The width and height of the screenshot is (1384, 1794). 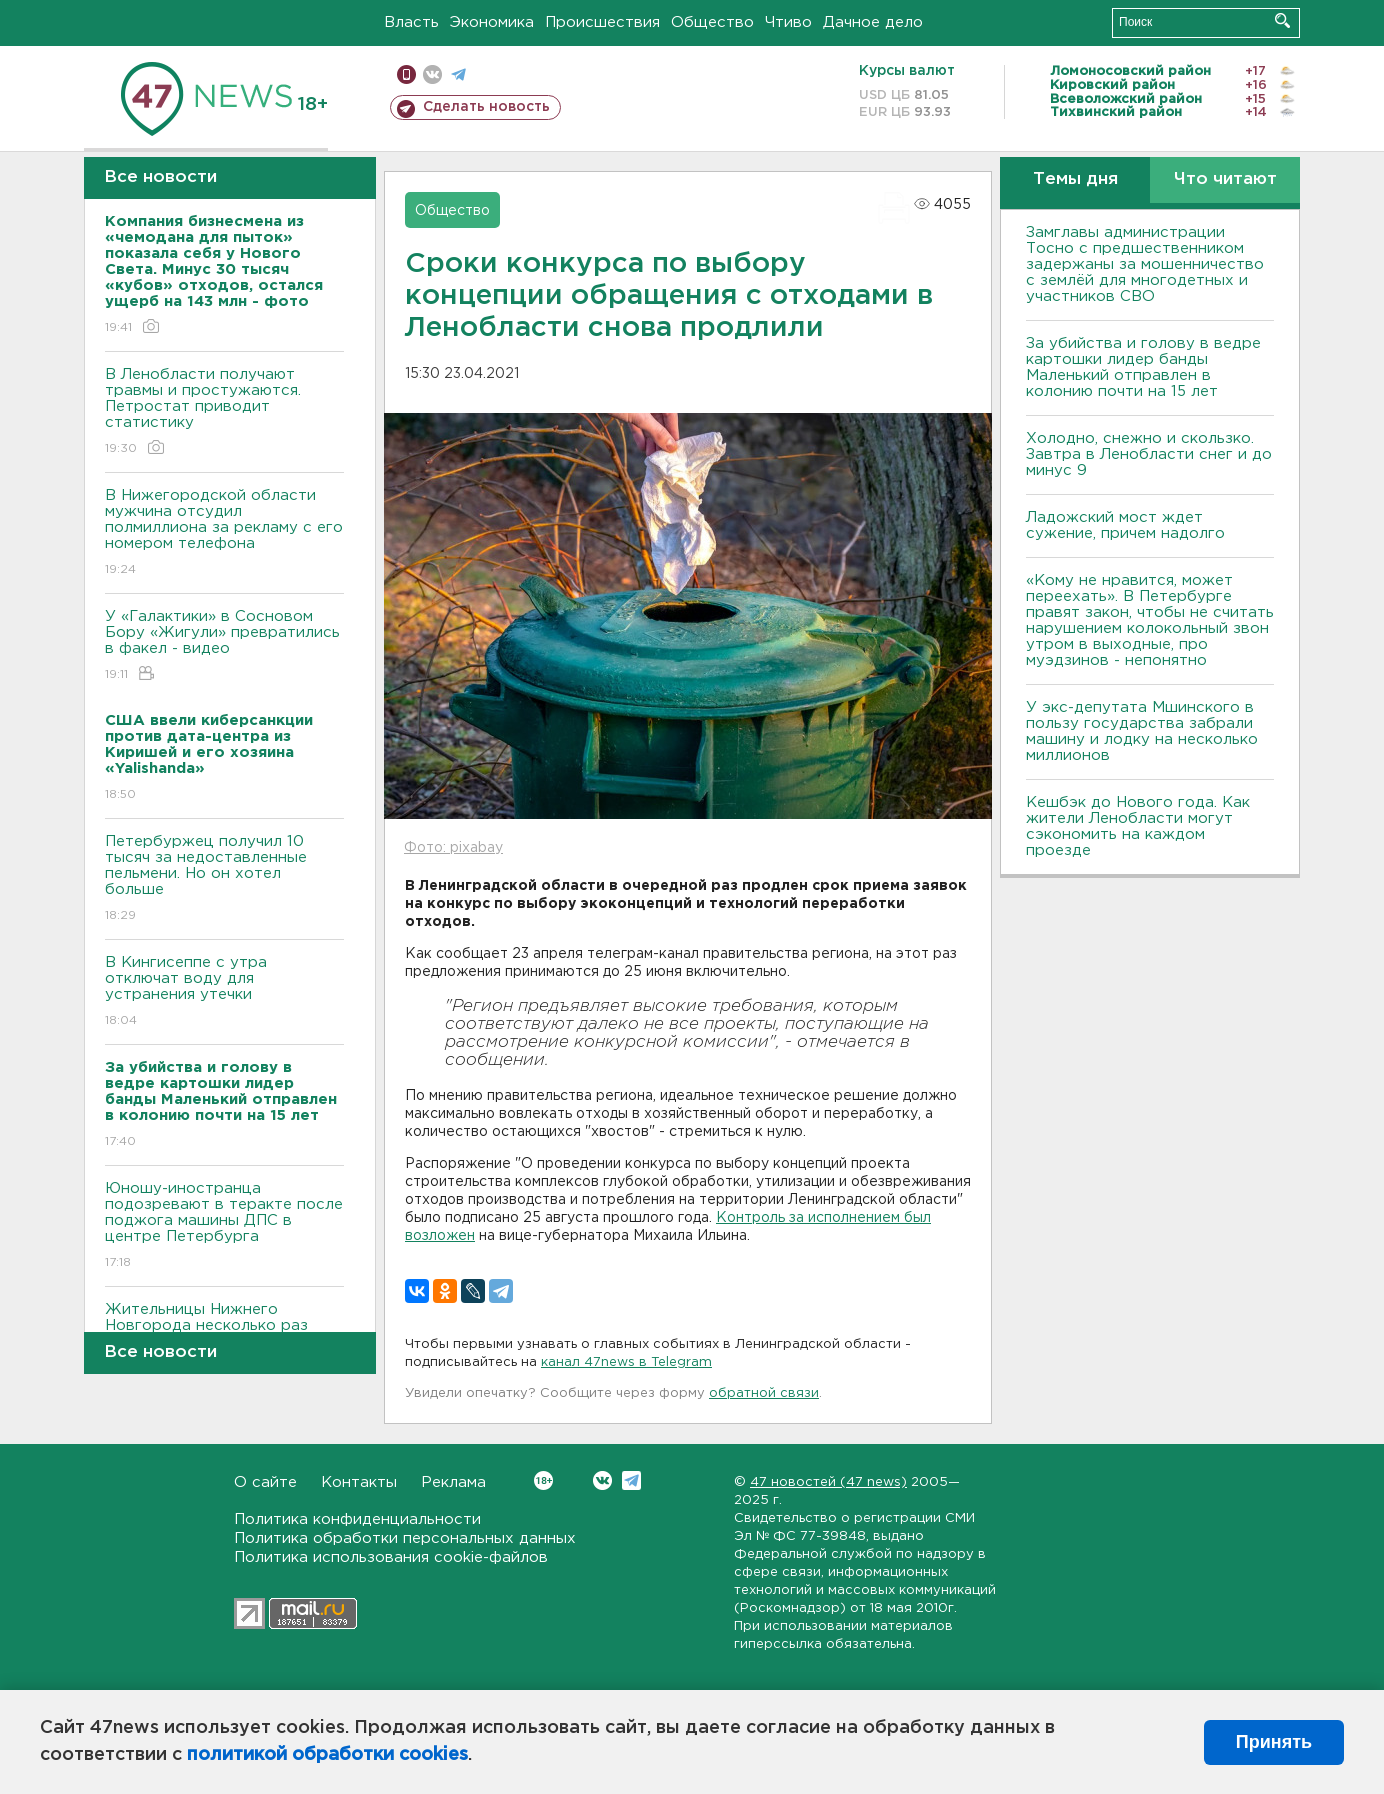 What do you see at coordinates (391, 1557) in the screenshot?
I see `Политика использования cookie-файлов` at bounding box center [391, 1557].